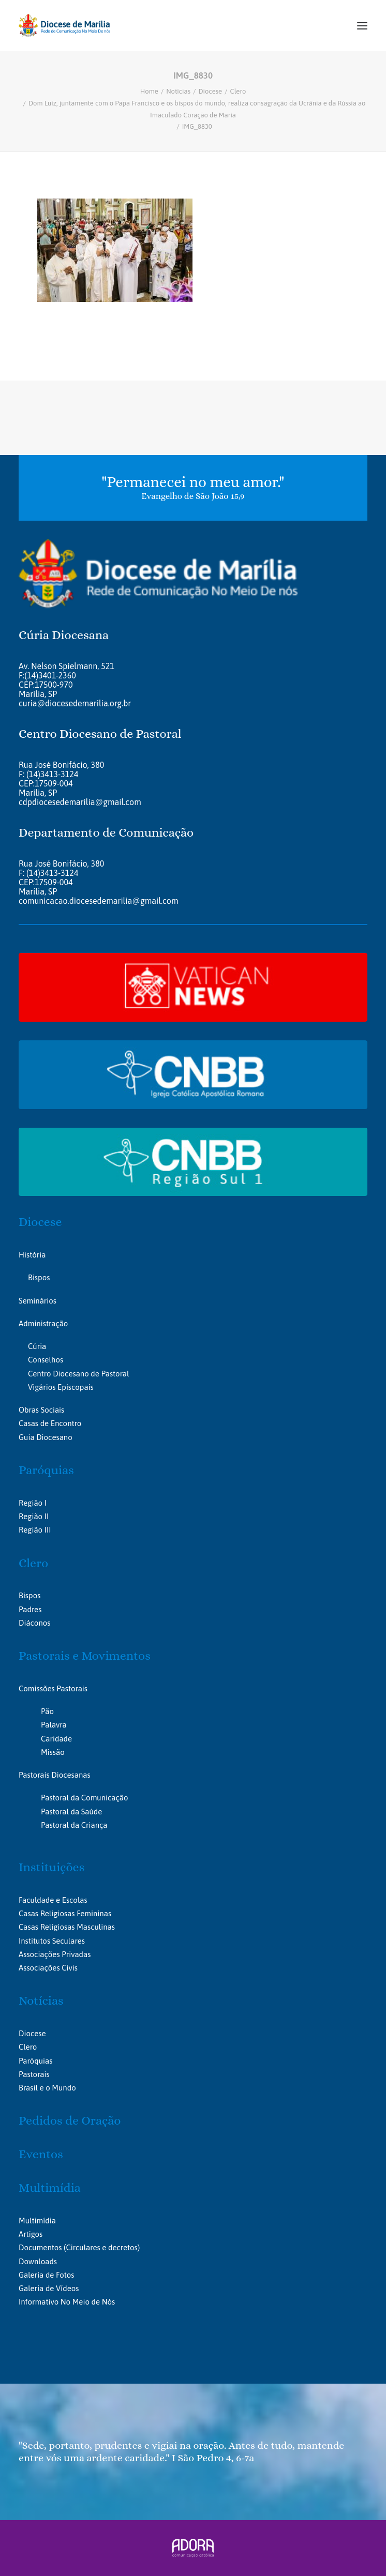 This screenshot has width=386, height=2576. Describe the element at coordinates (362, 25) in the screenshot. I see `[button]` at that location.